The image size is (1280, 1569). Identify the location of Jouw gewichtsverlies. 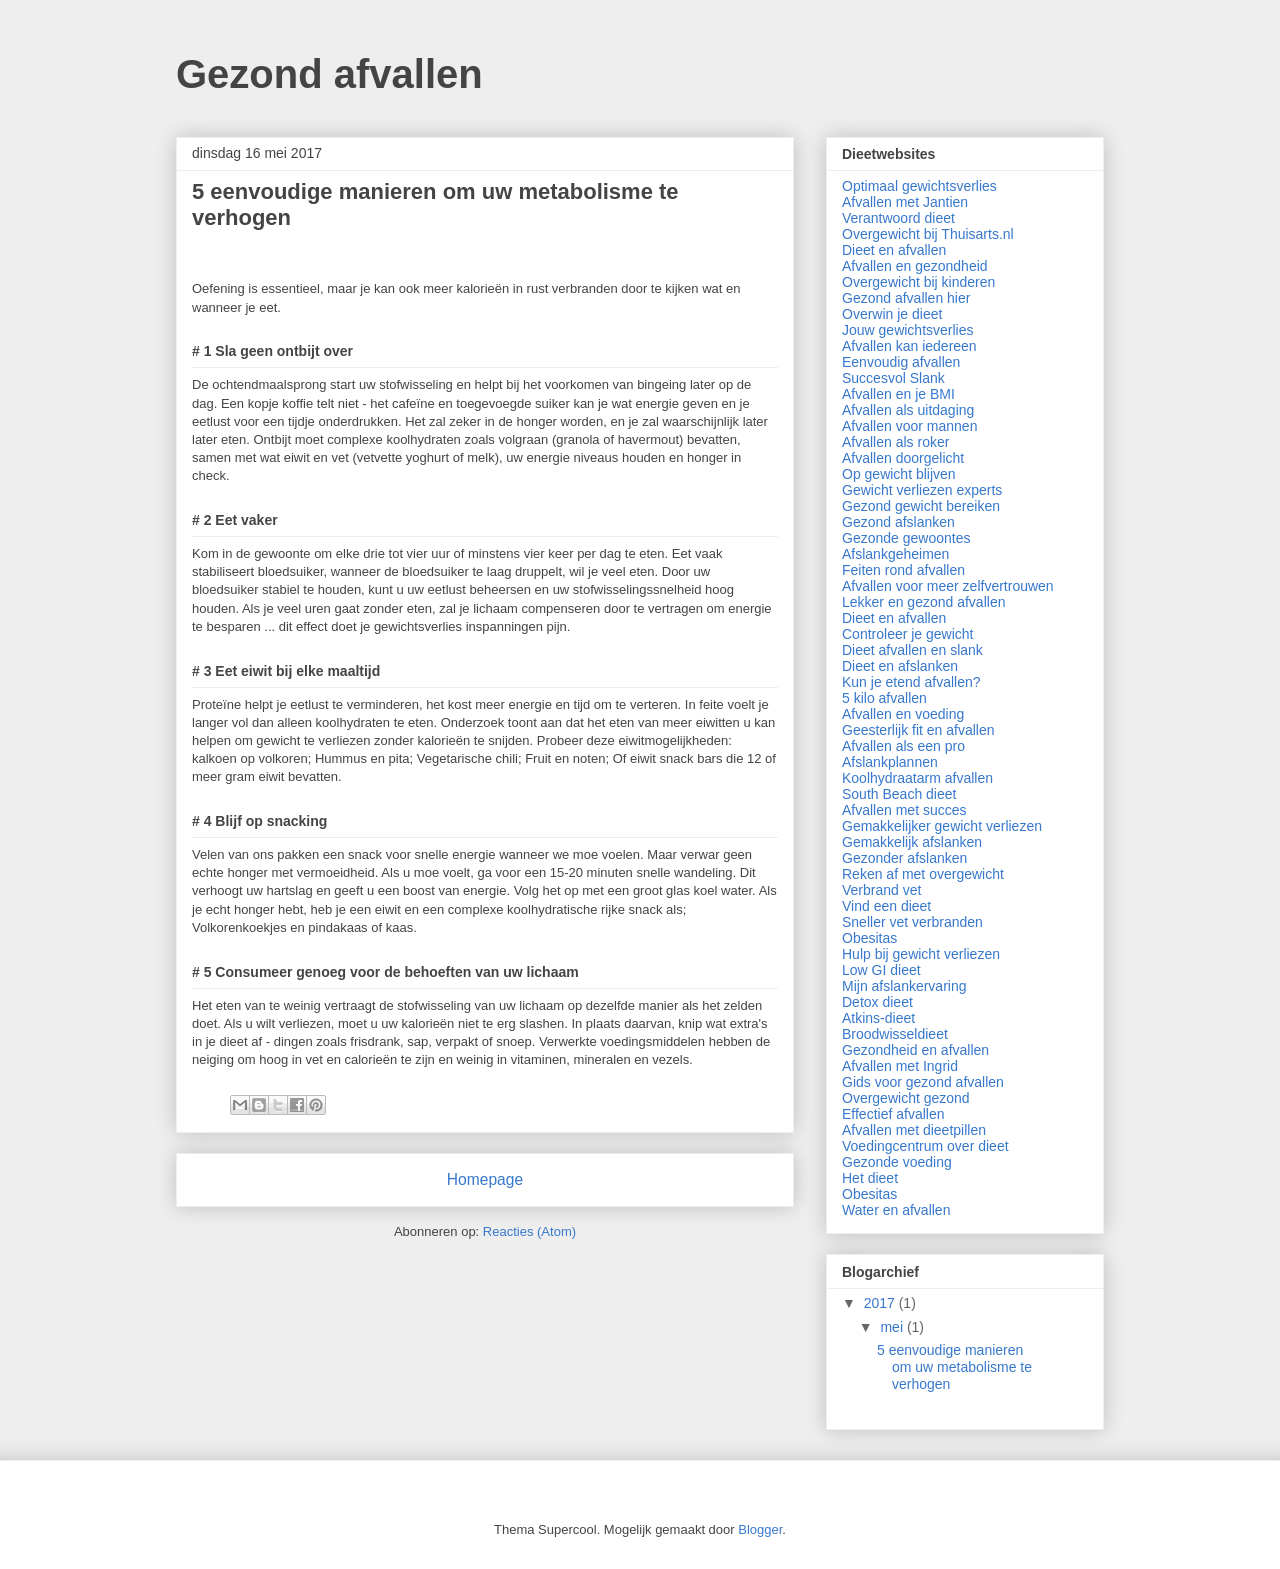
(908, 330).